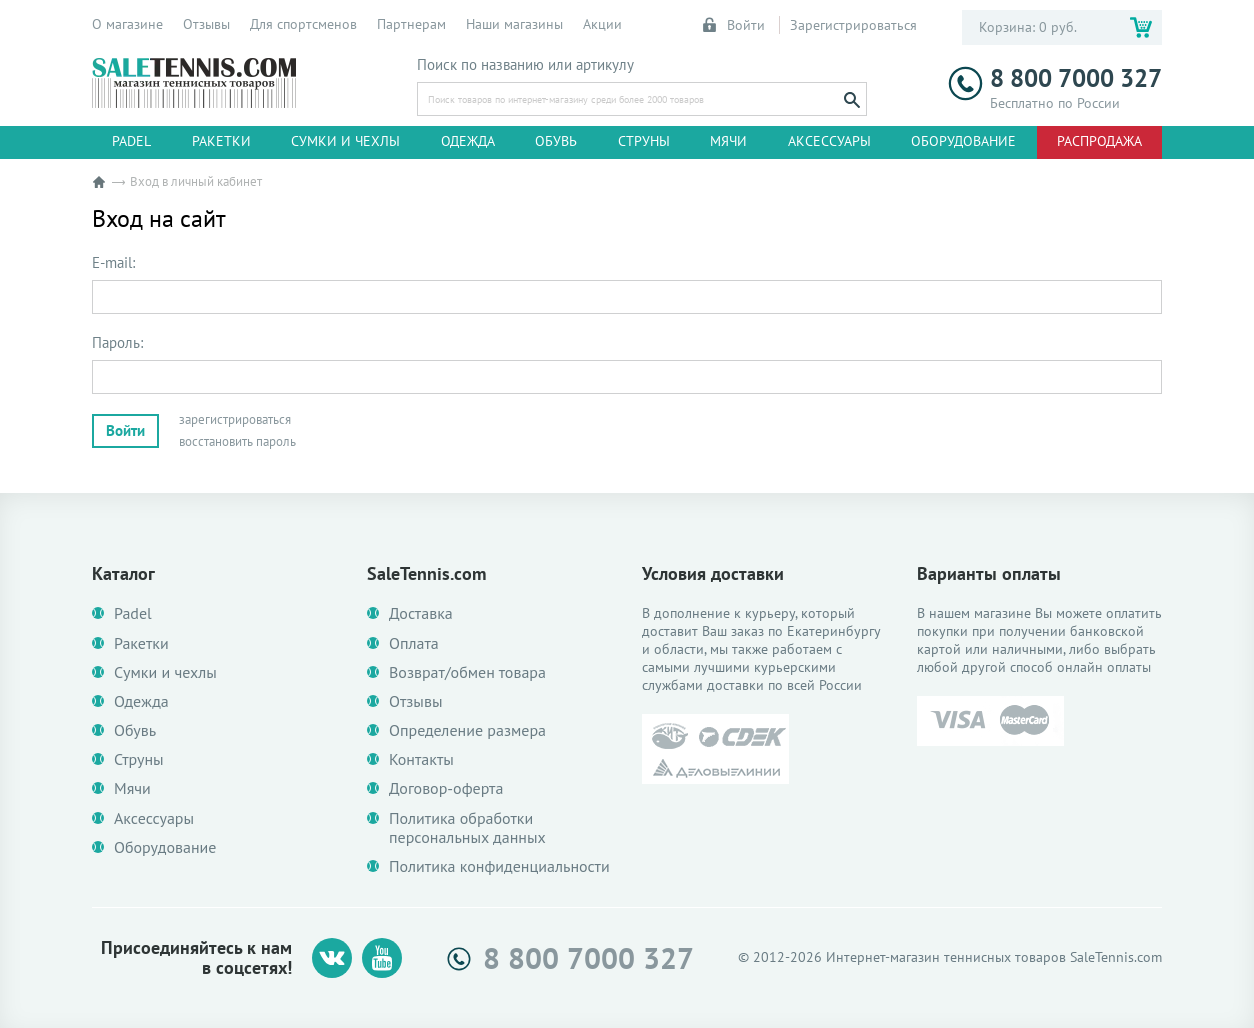 The width and height of the screenshot is (1254, 1028). I want to click on Padel, so click(131, 141).